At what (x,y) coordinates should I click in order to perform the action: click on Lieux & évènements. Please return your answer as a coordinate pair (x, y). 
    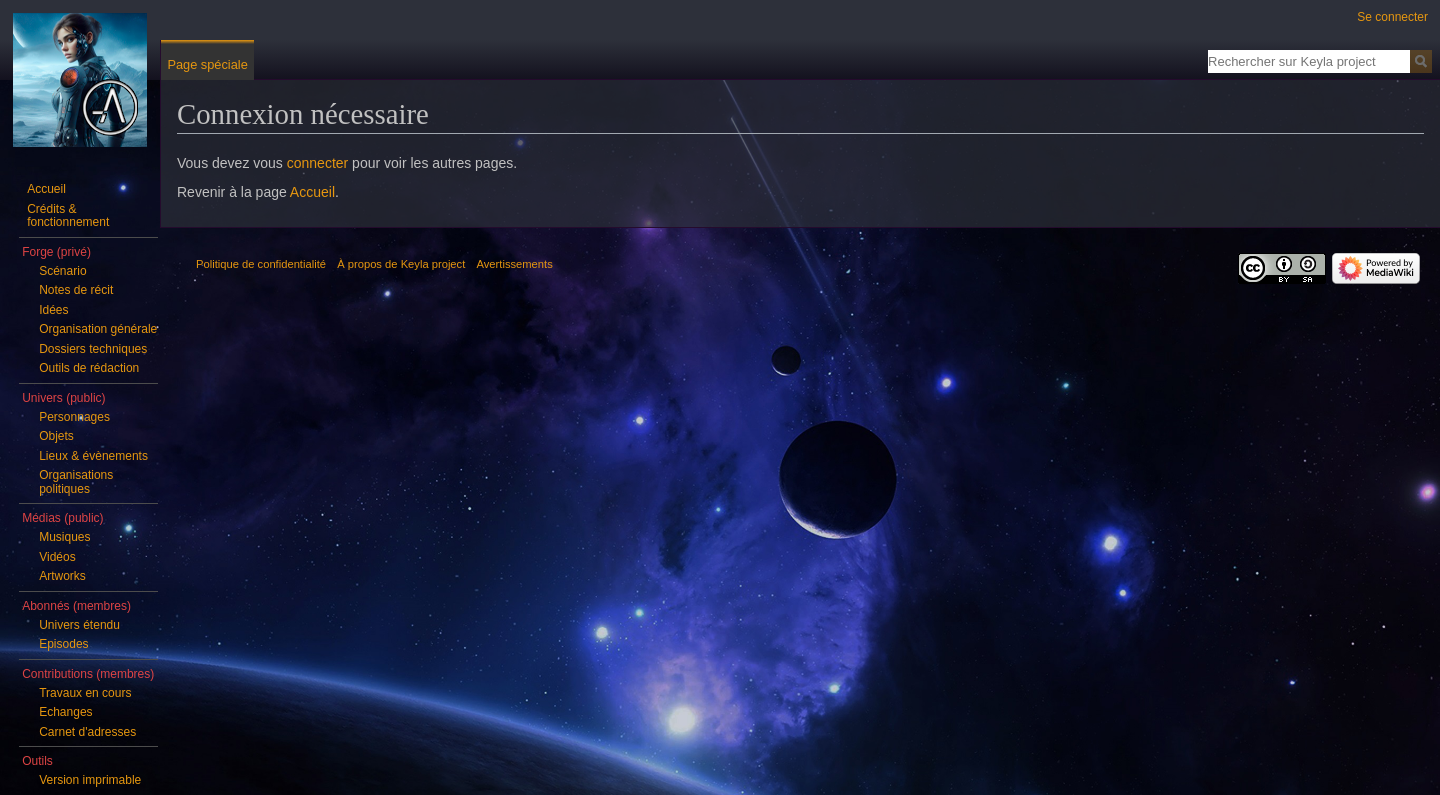
    Looking at the image, I should click on (93, 456).